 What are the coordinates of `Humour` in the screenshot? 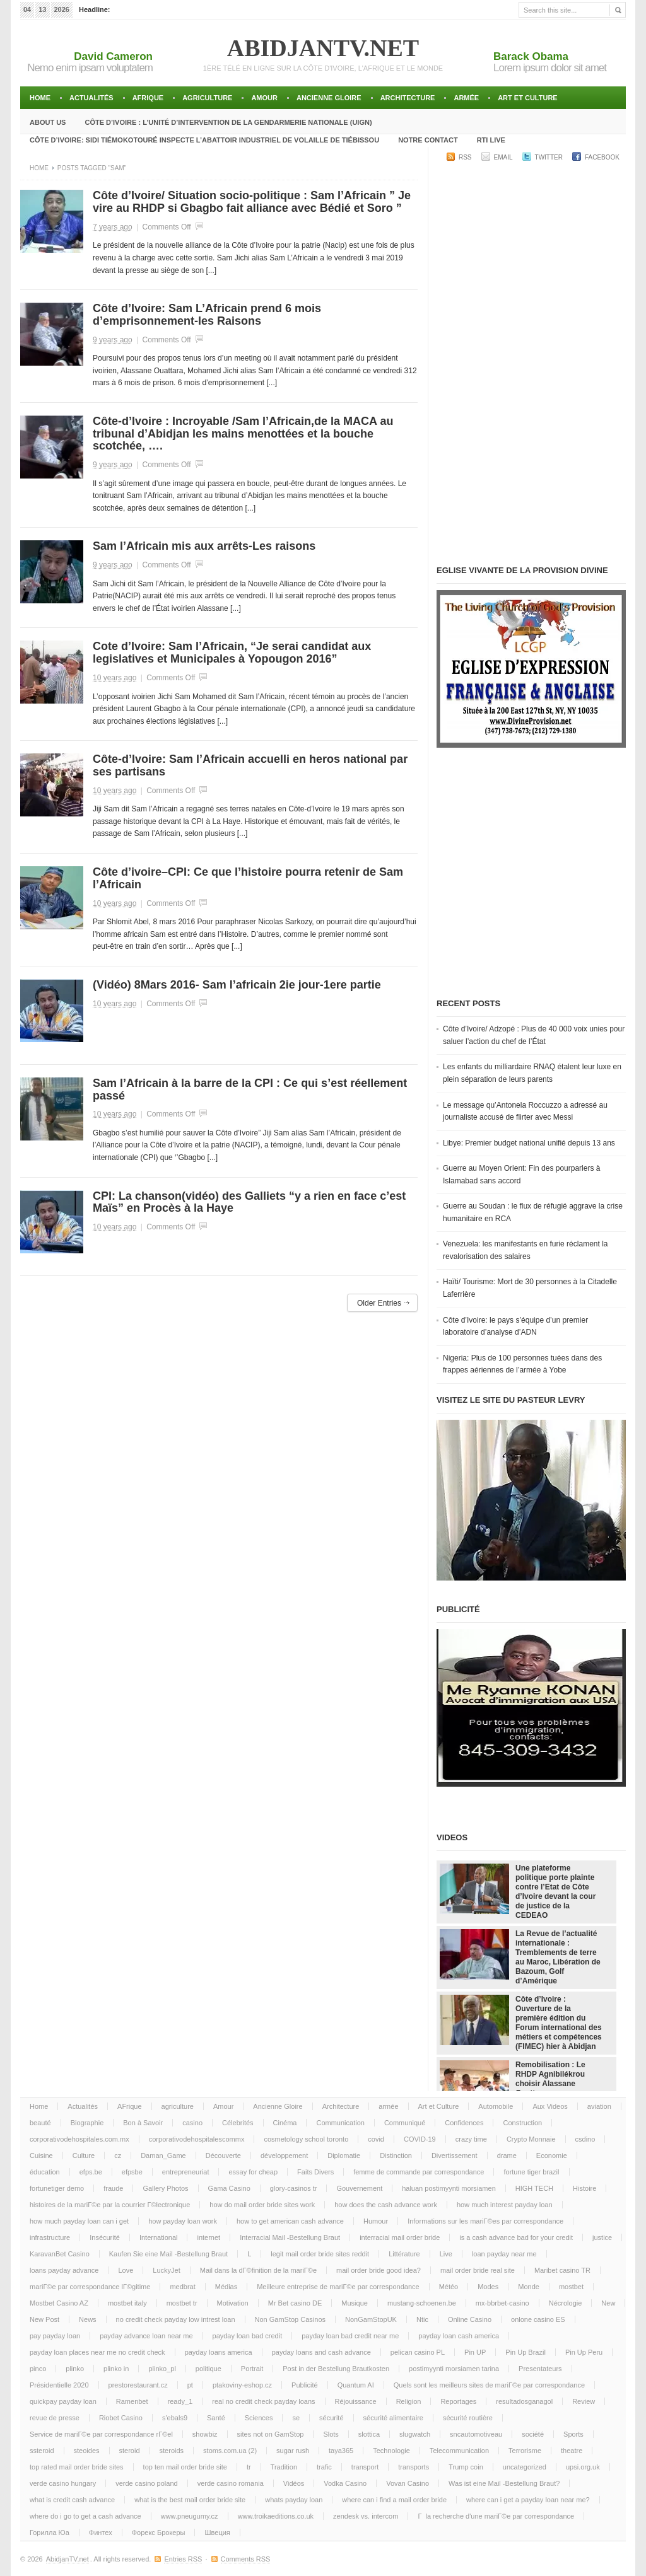 It's located at (375, 2221).